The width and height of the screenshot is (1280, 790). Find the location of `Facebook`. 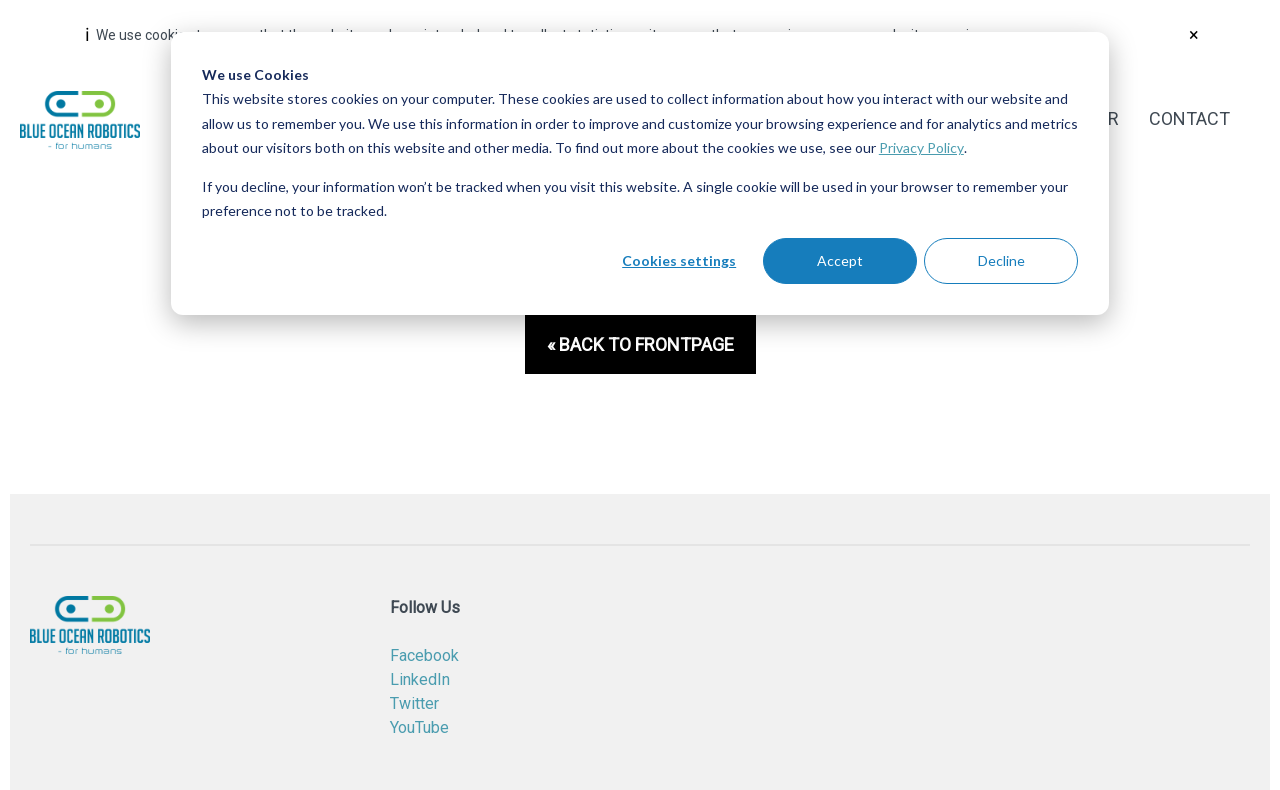

Facebook is located at coordinates (424, 655).